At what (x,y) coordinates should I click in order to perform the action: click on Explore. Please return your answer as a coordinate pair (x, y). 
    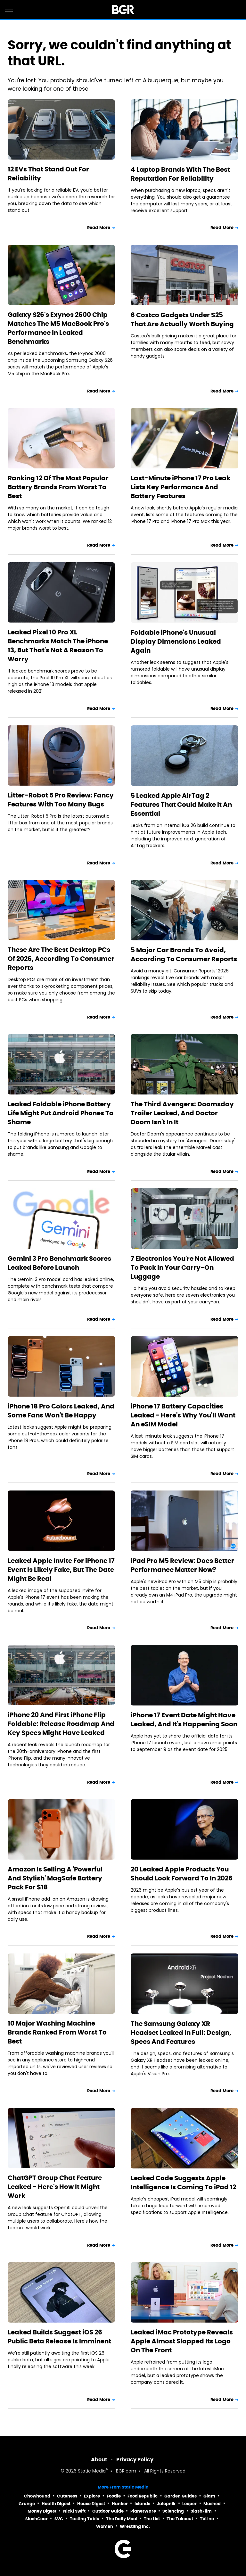
    Looking at the image, I should click on (92, 2496).